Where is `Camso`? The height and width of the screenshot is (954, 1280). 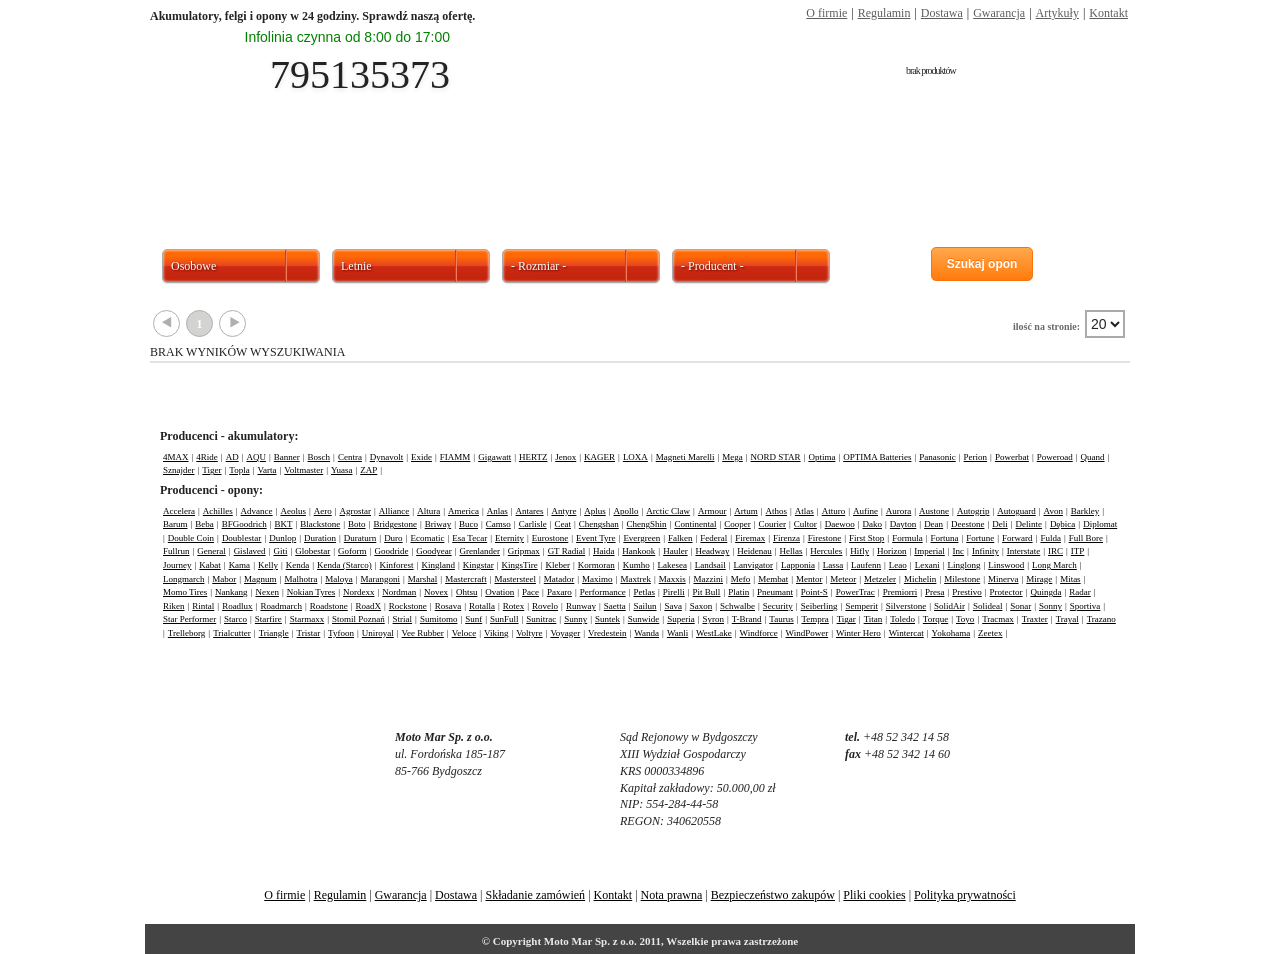
Camso is located at coordinates (498, 524).